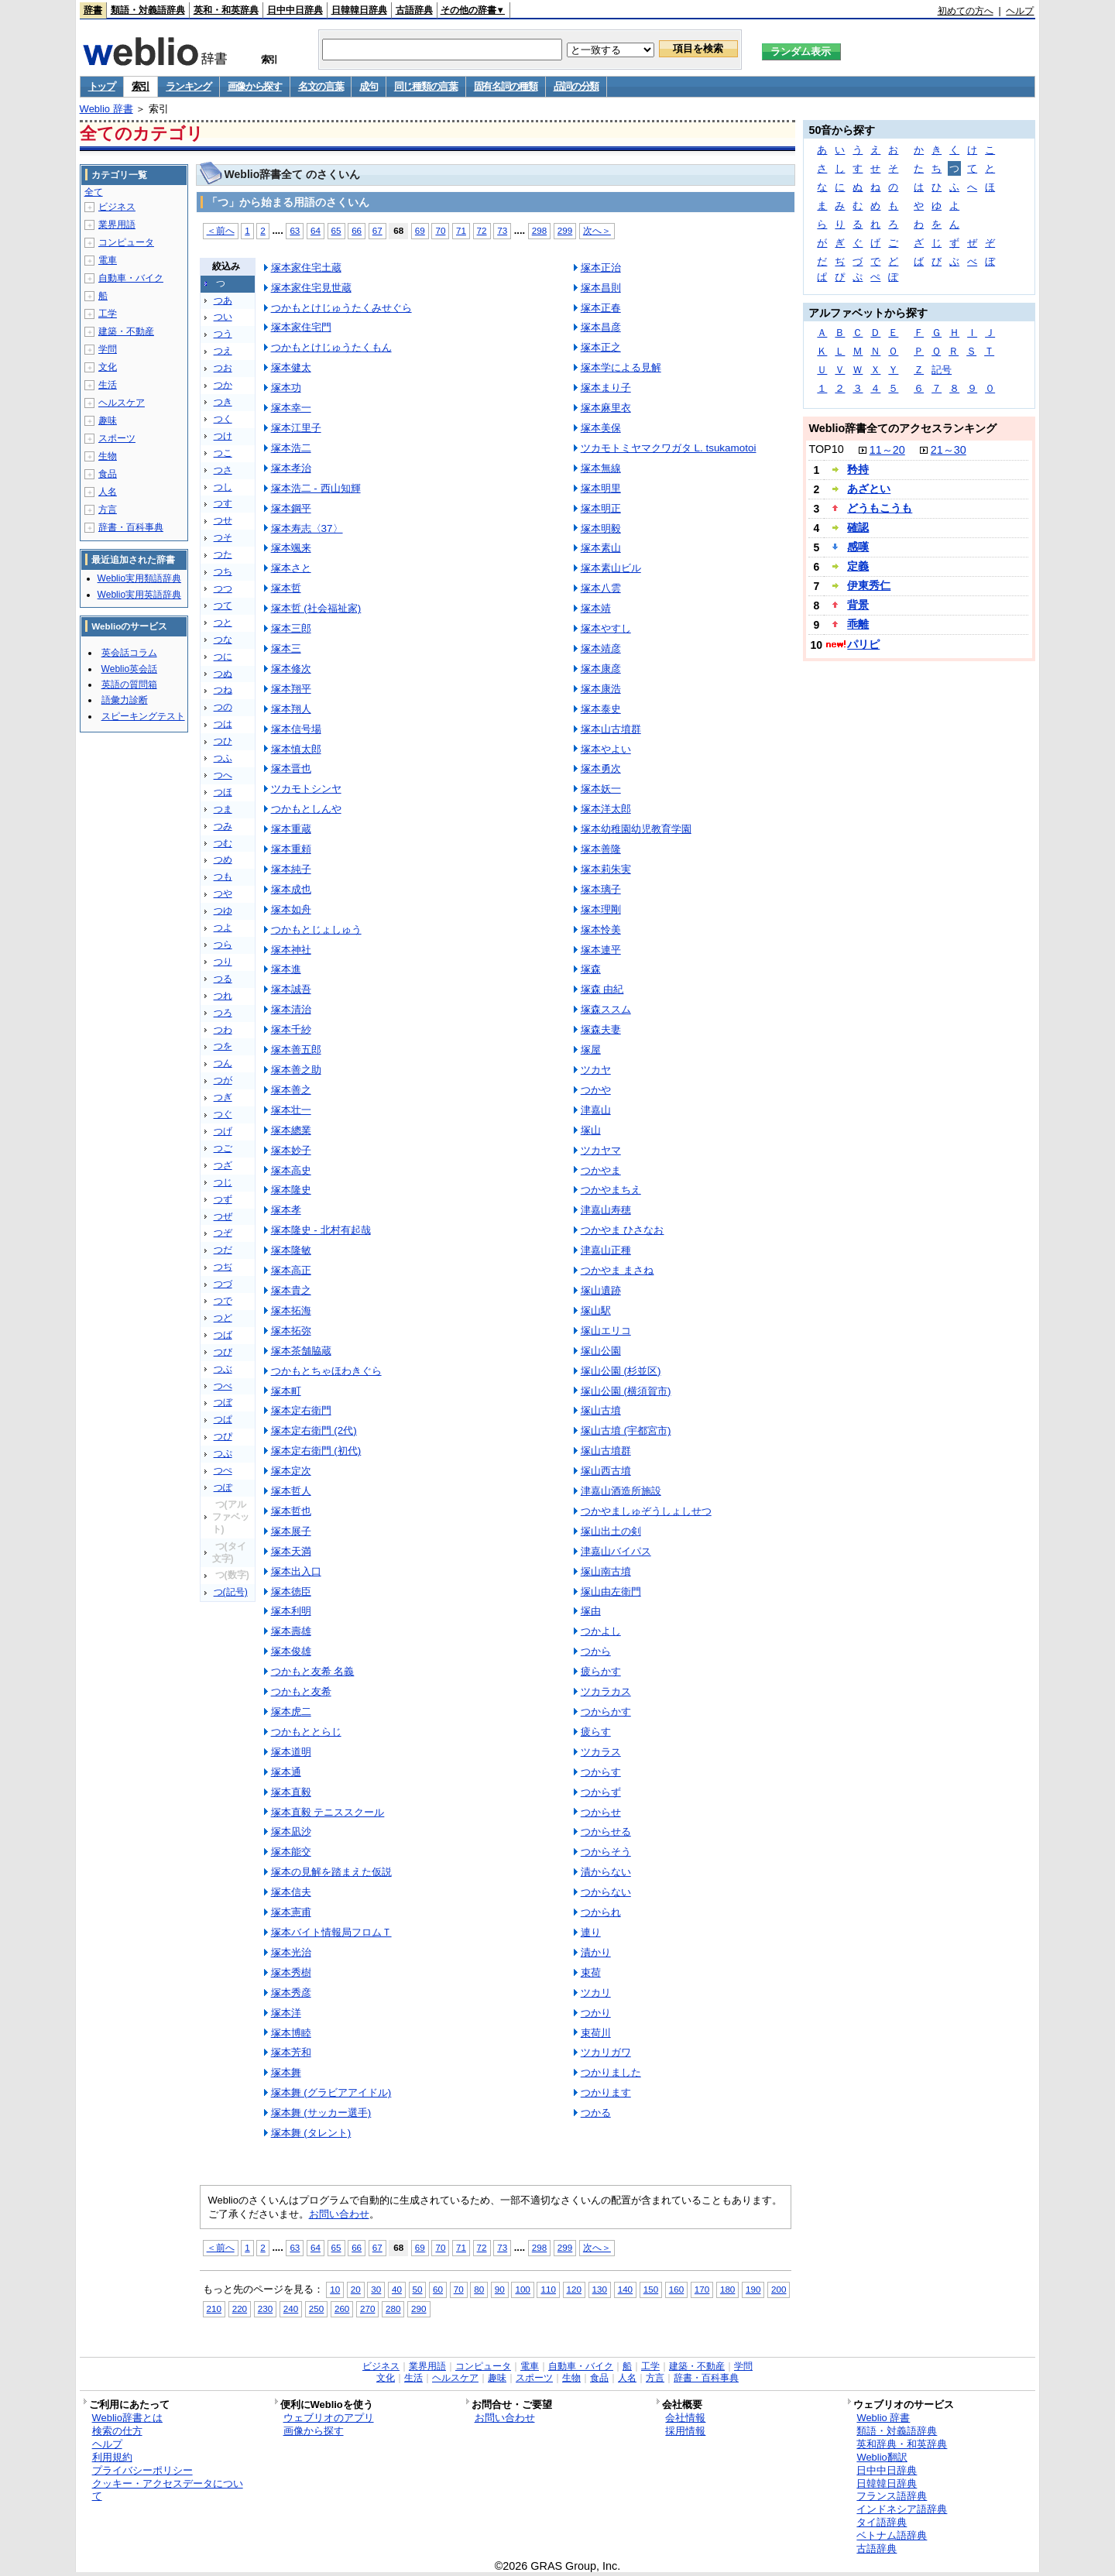 This screenshot has height=2576, width=1115. I want to click on つた, so click(223, 554).